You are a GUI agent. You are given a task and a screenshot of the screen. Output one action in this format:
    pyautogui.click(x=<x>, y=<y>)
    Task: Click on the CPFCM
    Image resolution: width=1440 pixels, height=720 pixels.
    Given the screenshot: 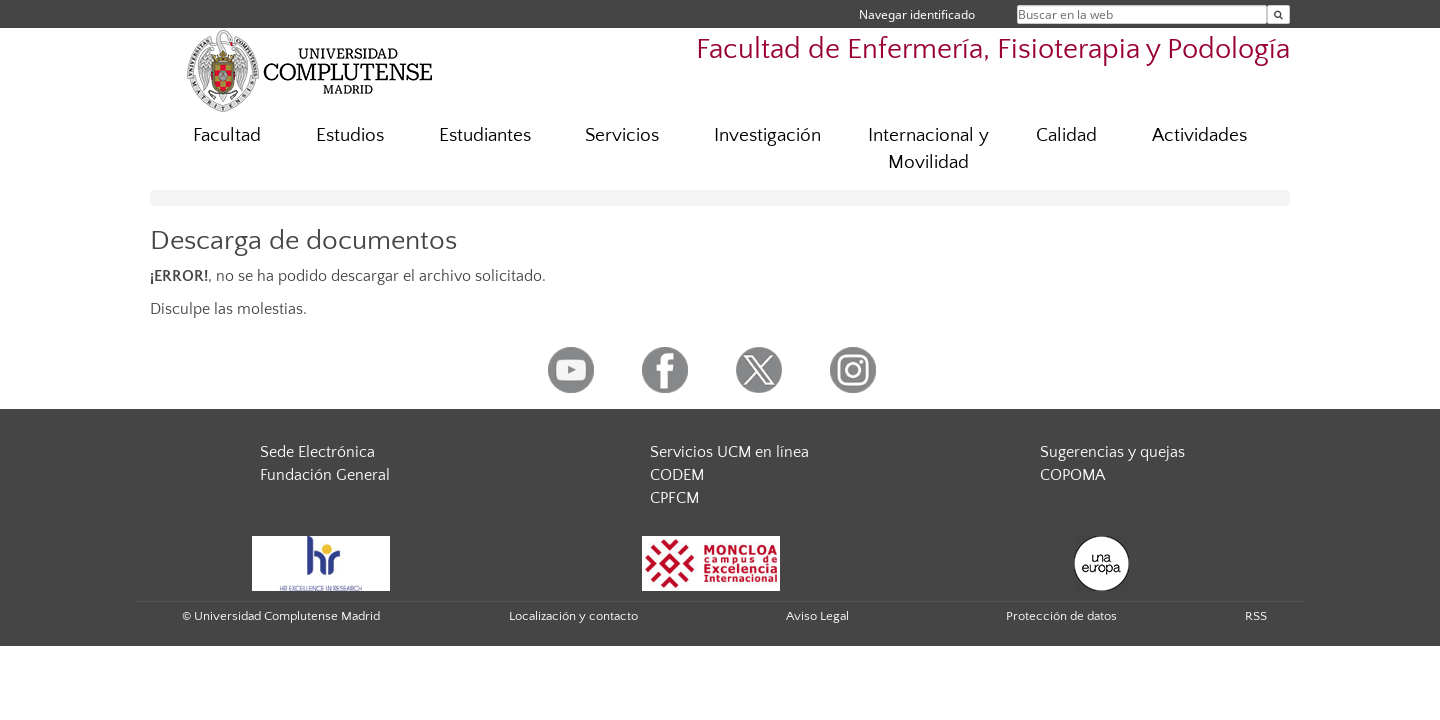 What is the action you would take?
    pyautogui.click(x=674, y=498)
    